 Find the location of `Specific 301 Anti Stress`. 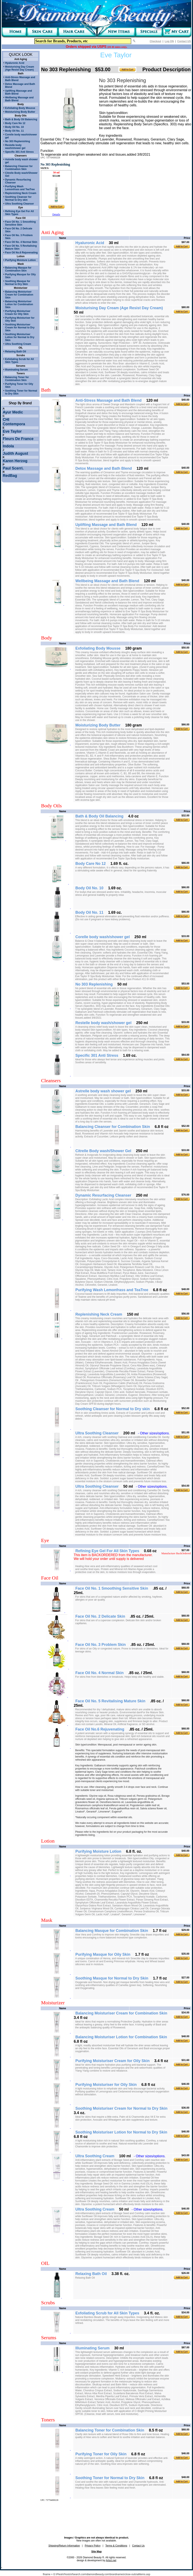

Specific 301 Anti Stress is located at coordinates (19, 151).